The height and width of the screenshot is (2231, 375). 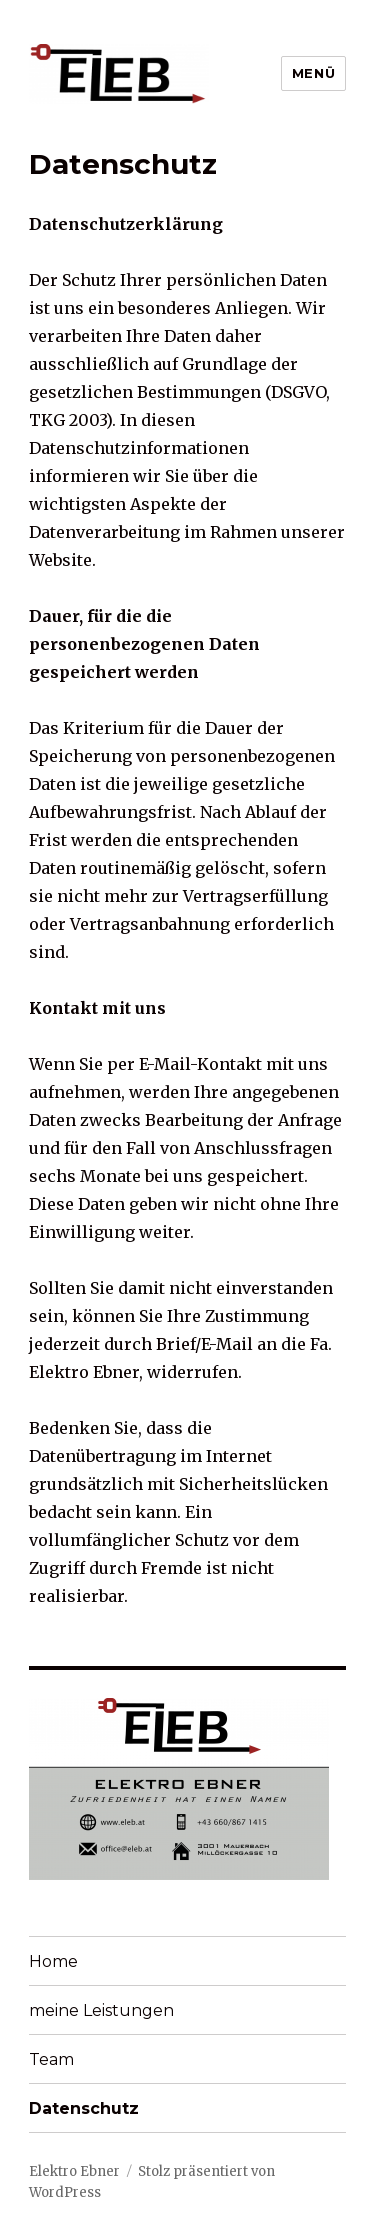 I want to click on meine Leistungen, so click(x=101, y=2010).